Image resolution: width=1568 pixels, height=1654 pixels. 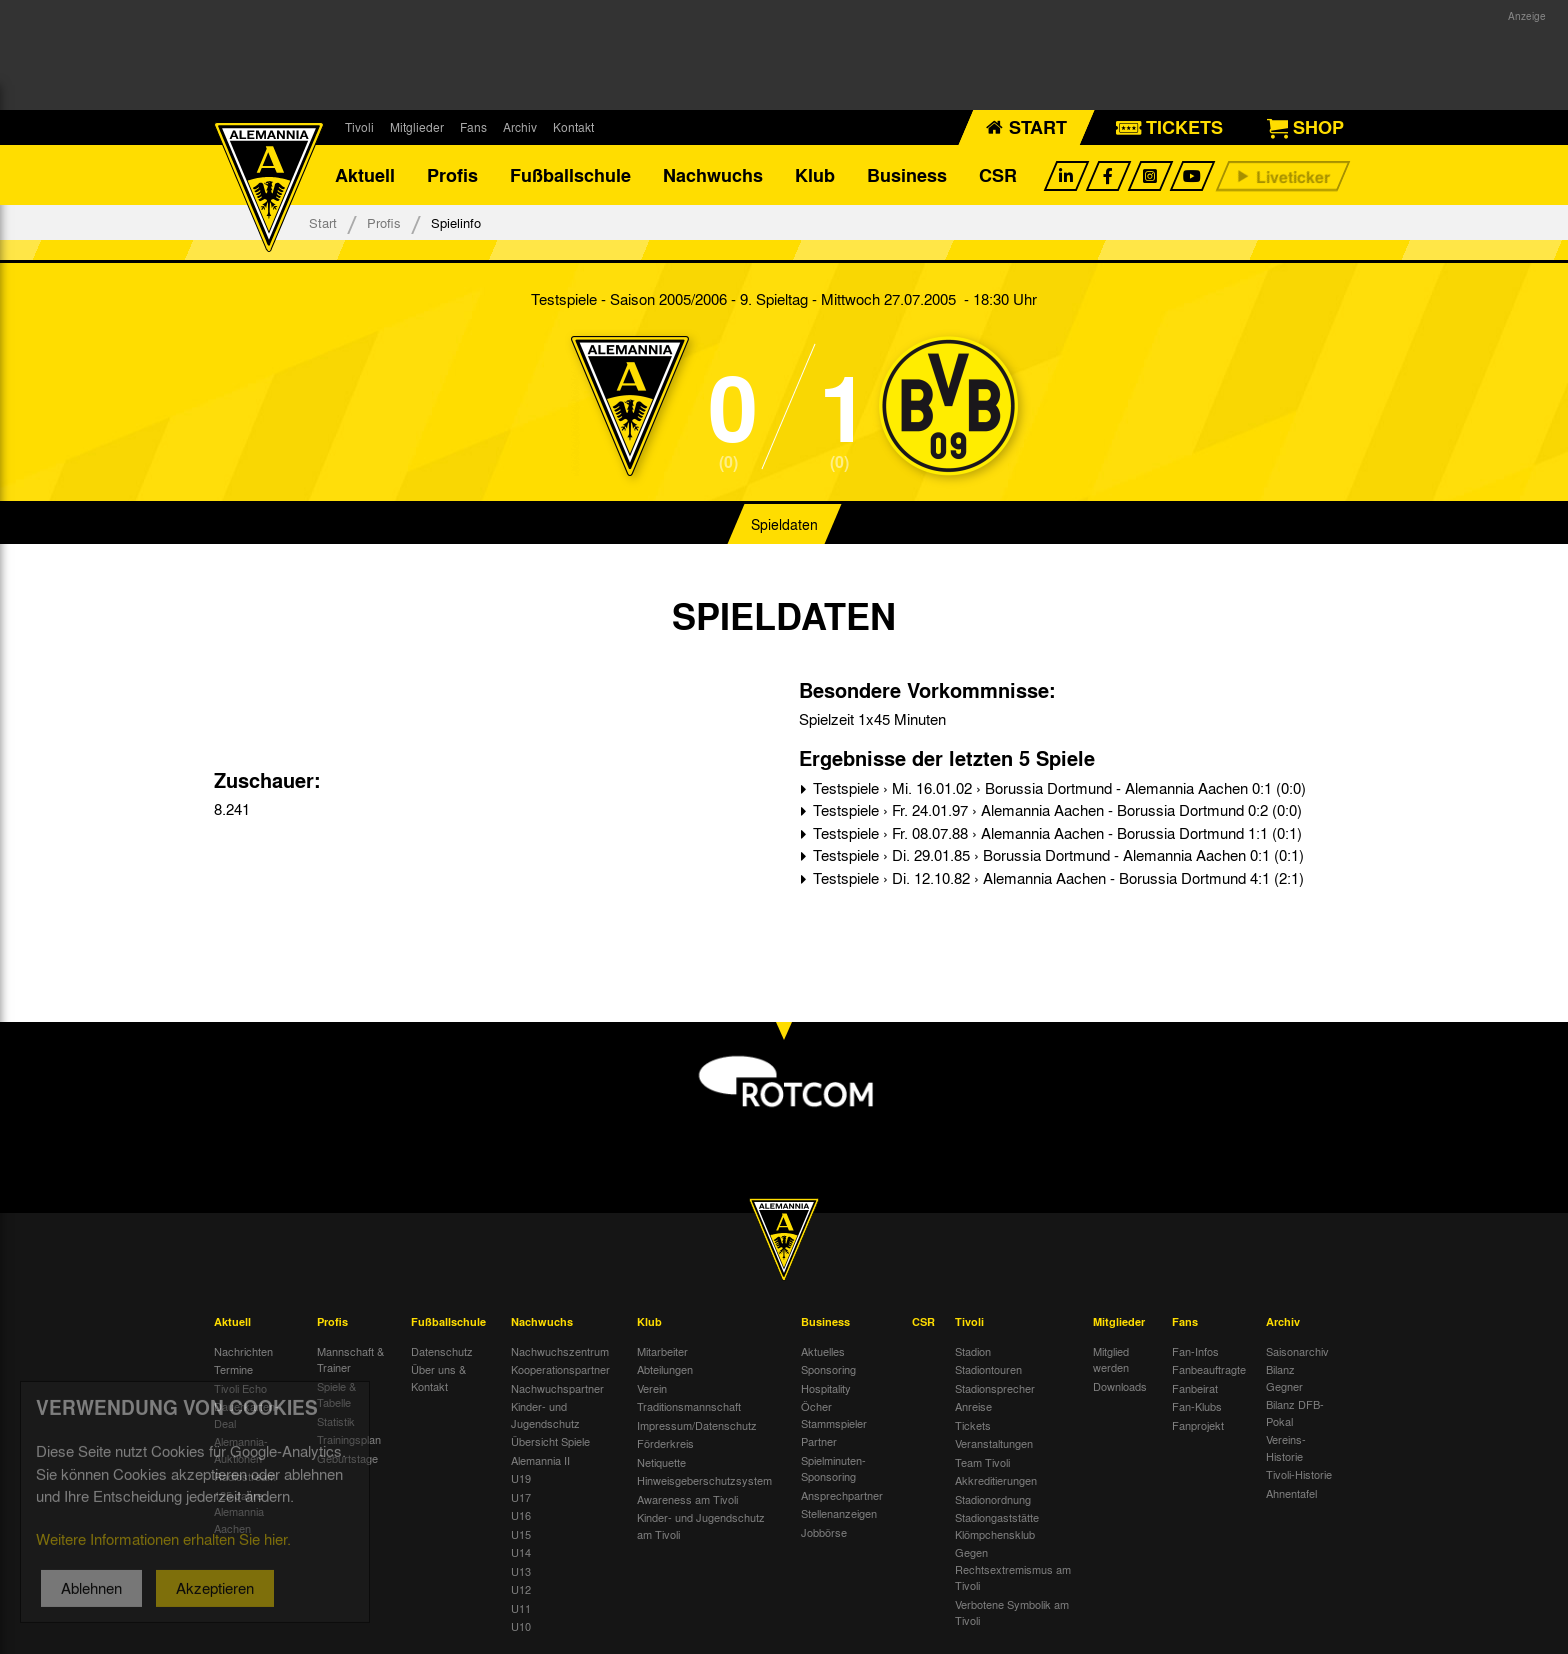 What do you see at coordinates (826, 1388) in the screenshot?
I see `Hospitality` at bounding box center [826, 1388].